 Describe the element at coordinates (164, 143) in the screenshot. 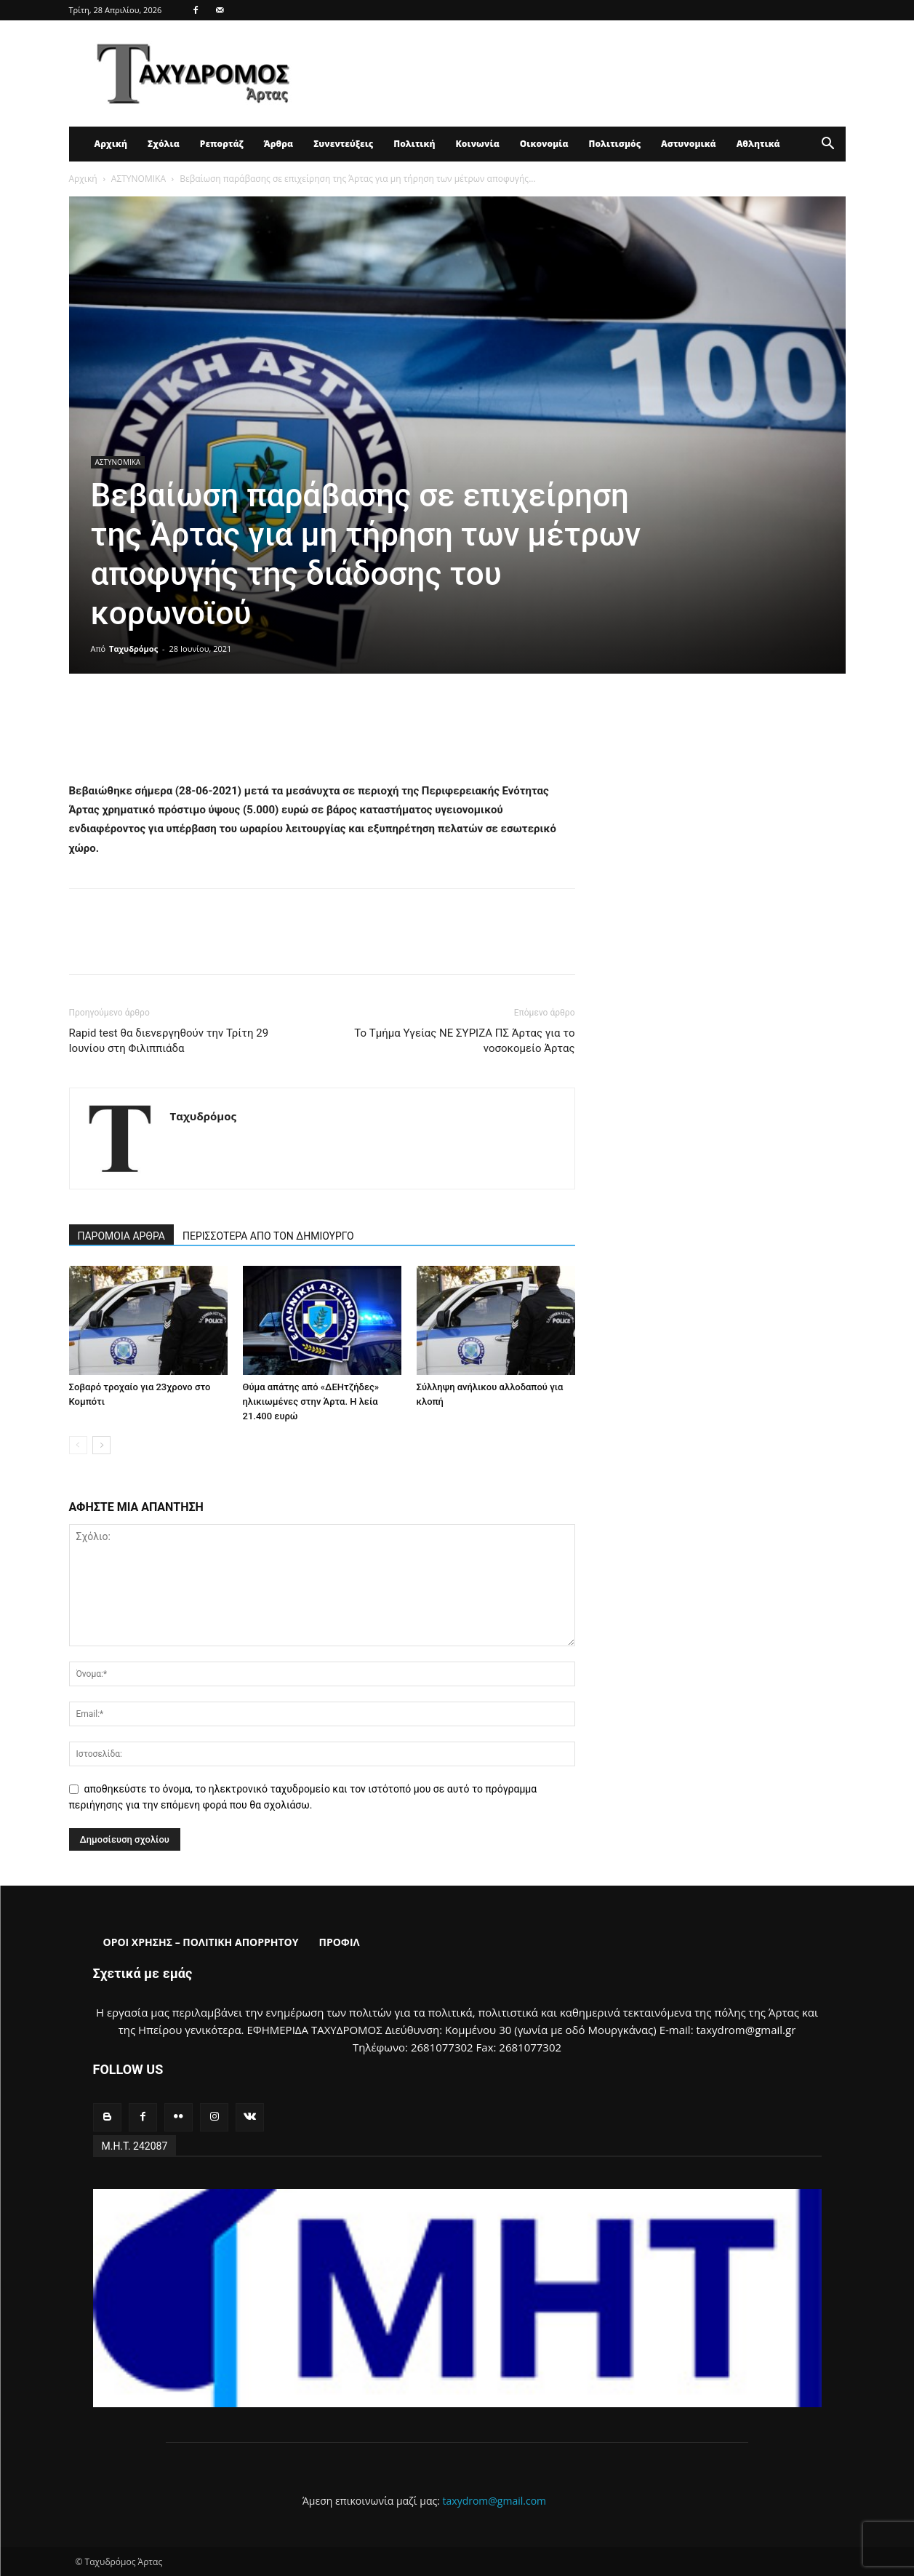

I see `Σχόλια` at that location.